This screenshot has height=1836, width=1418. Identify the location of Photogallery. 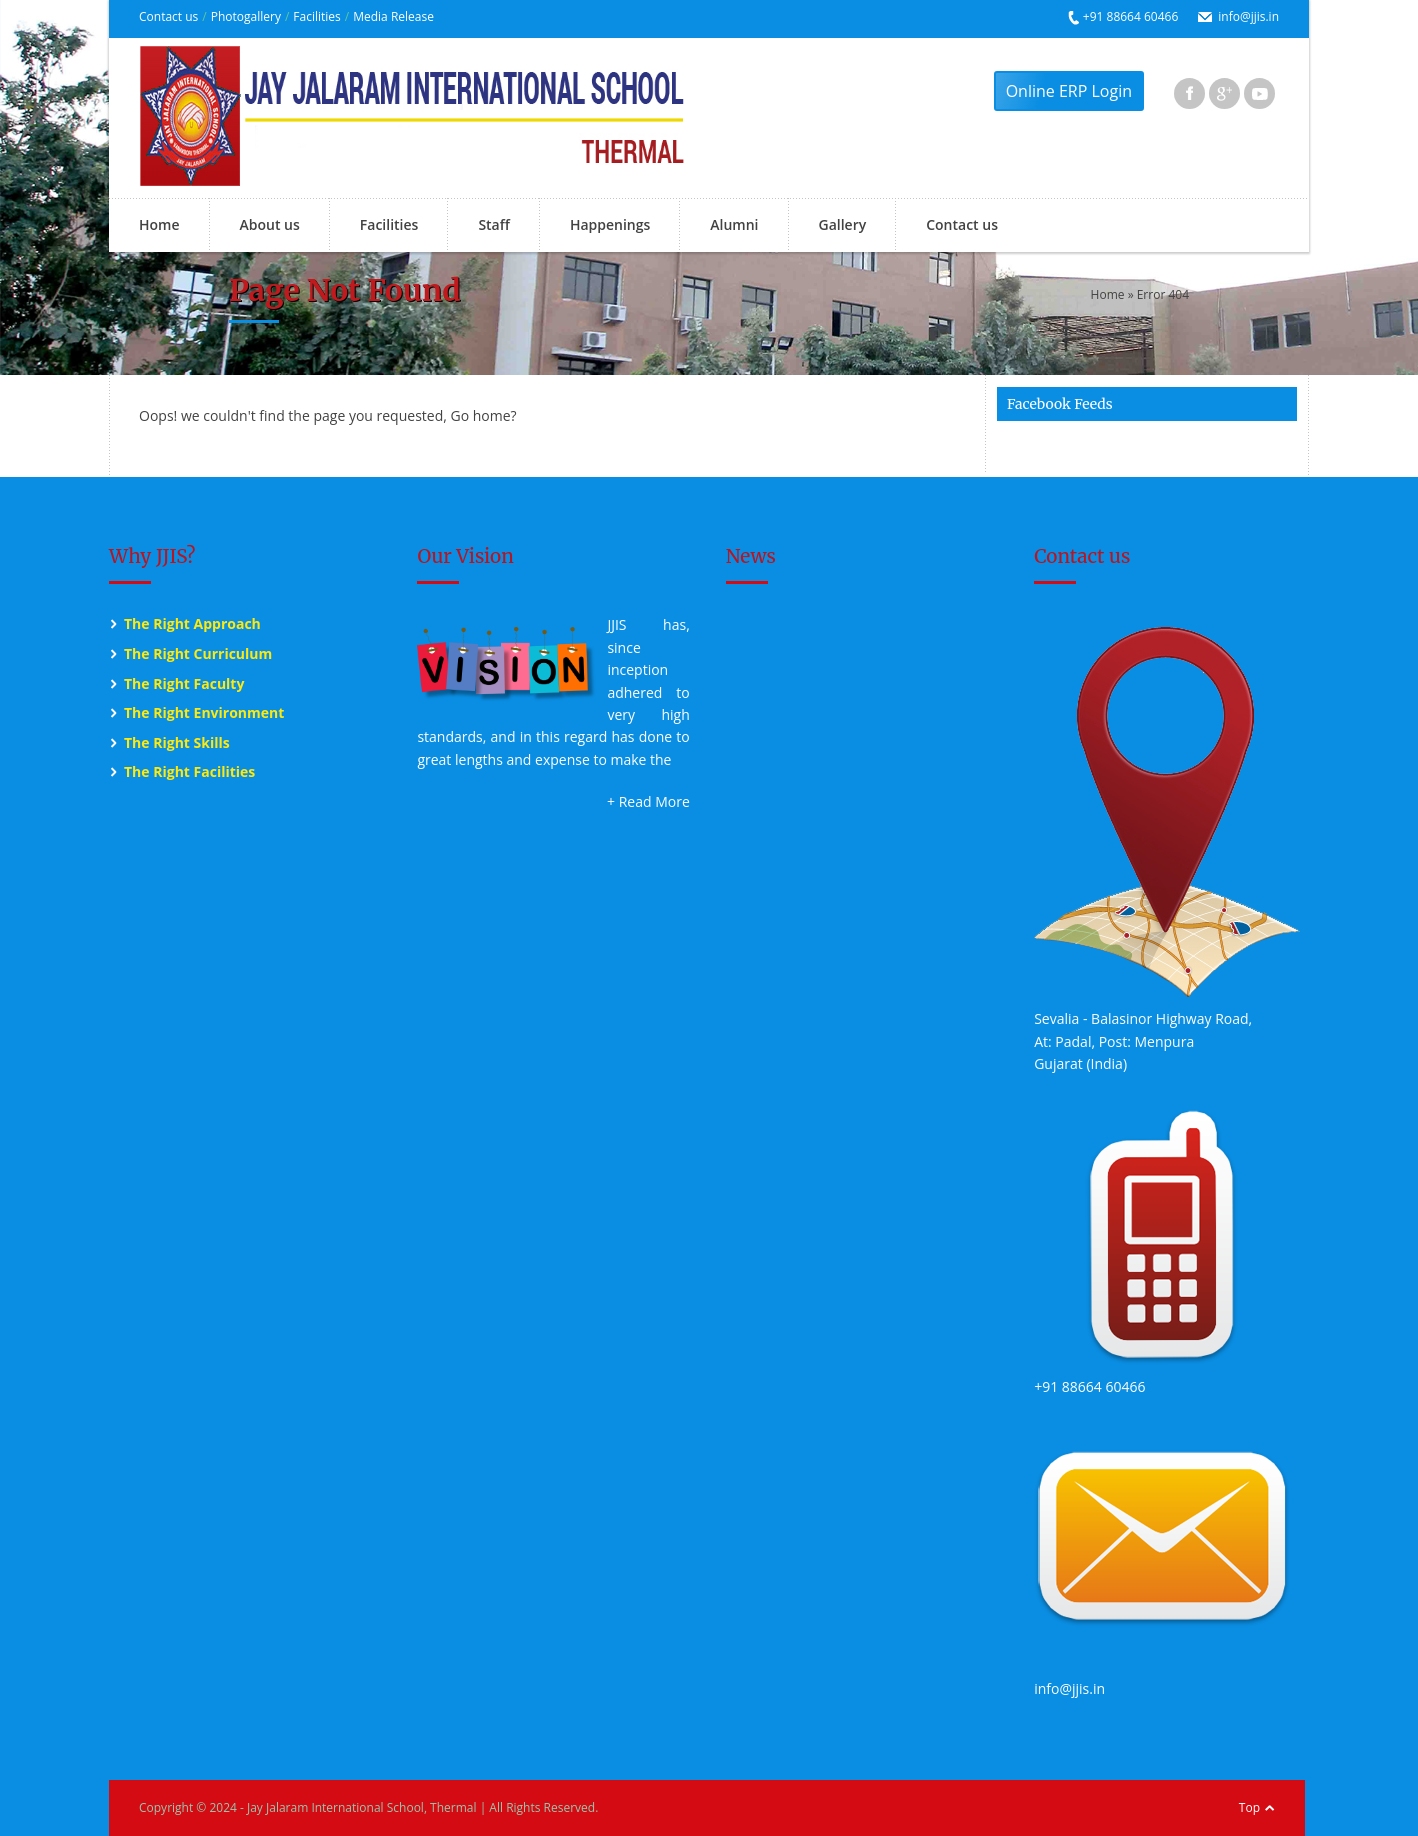
(246, 16).